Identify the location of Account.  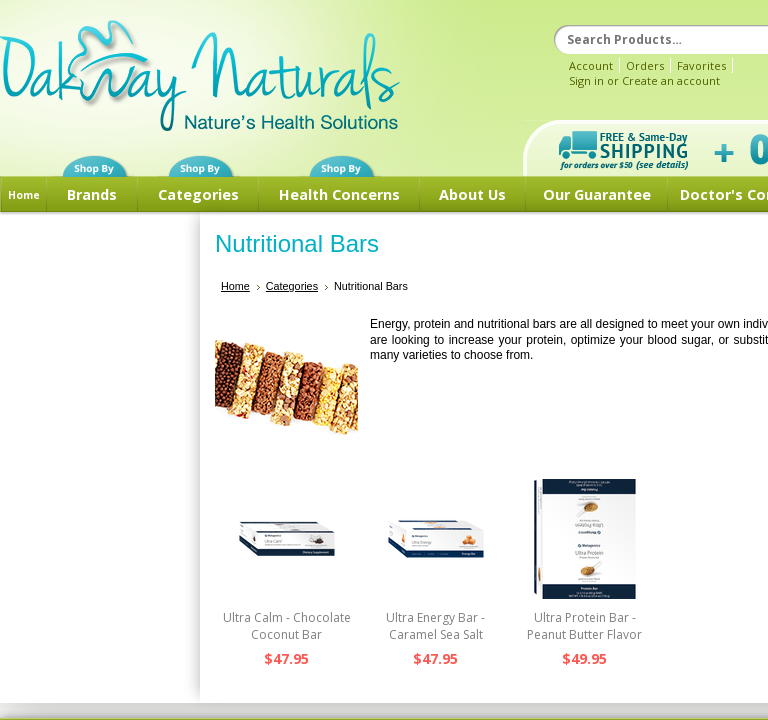
(591, 65).